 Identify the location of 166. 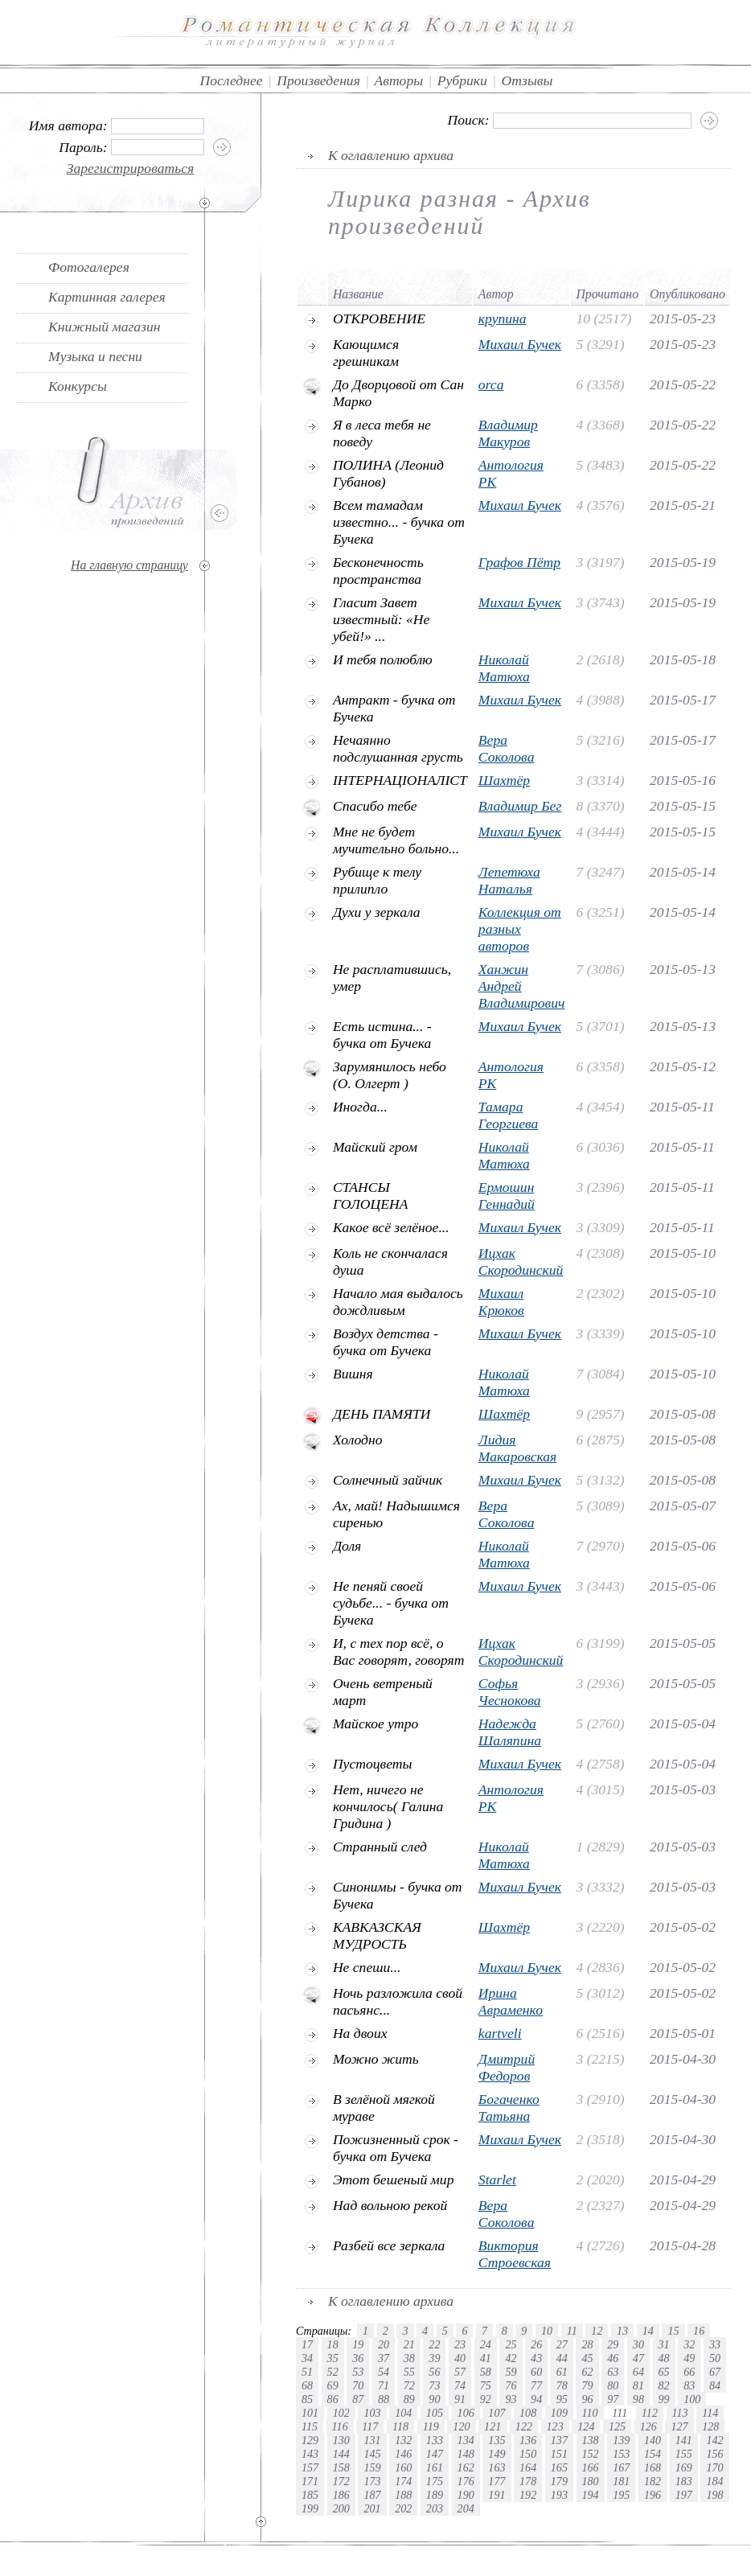
(591, 2467).